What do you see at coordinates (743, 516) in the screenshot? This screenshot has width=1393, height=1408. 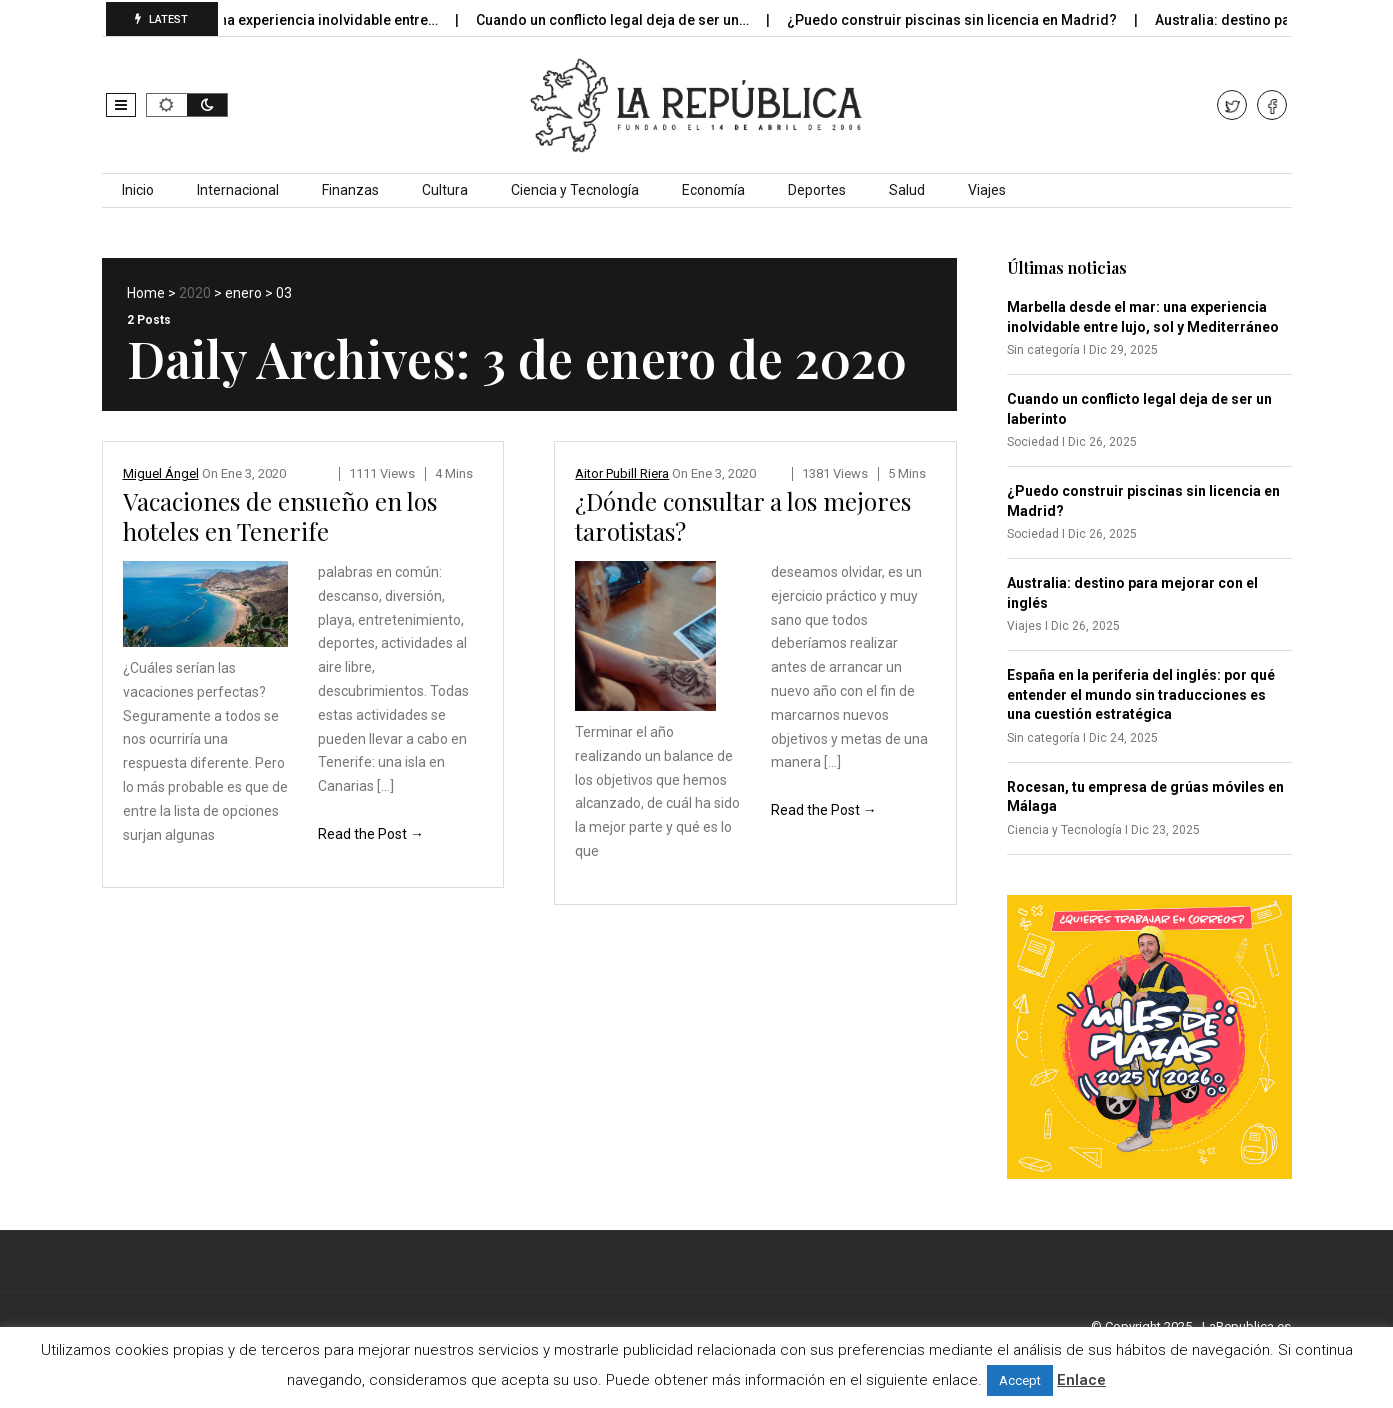 I see `¿Dónde consultar a los mejores tarotistas?` at bounding box center [743, 516].